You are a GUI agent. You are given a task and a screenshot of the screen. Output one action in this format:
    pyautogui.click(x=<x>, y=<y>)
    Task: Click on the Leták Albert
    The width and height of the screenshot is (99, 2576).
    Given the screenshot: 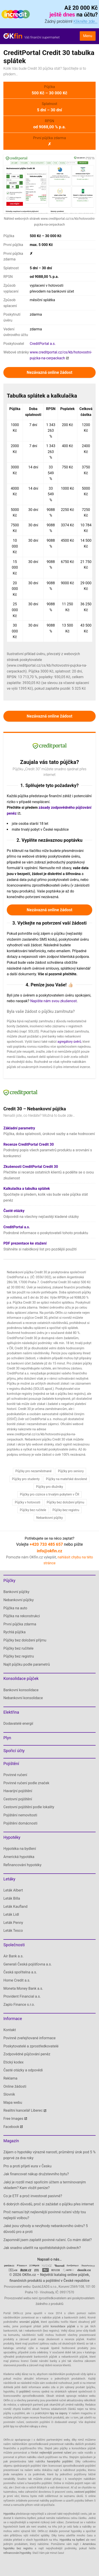 What is the action you would take?
    pyautogui.click(x=13, y=1890)
    